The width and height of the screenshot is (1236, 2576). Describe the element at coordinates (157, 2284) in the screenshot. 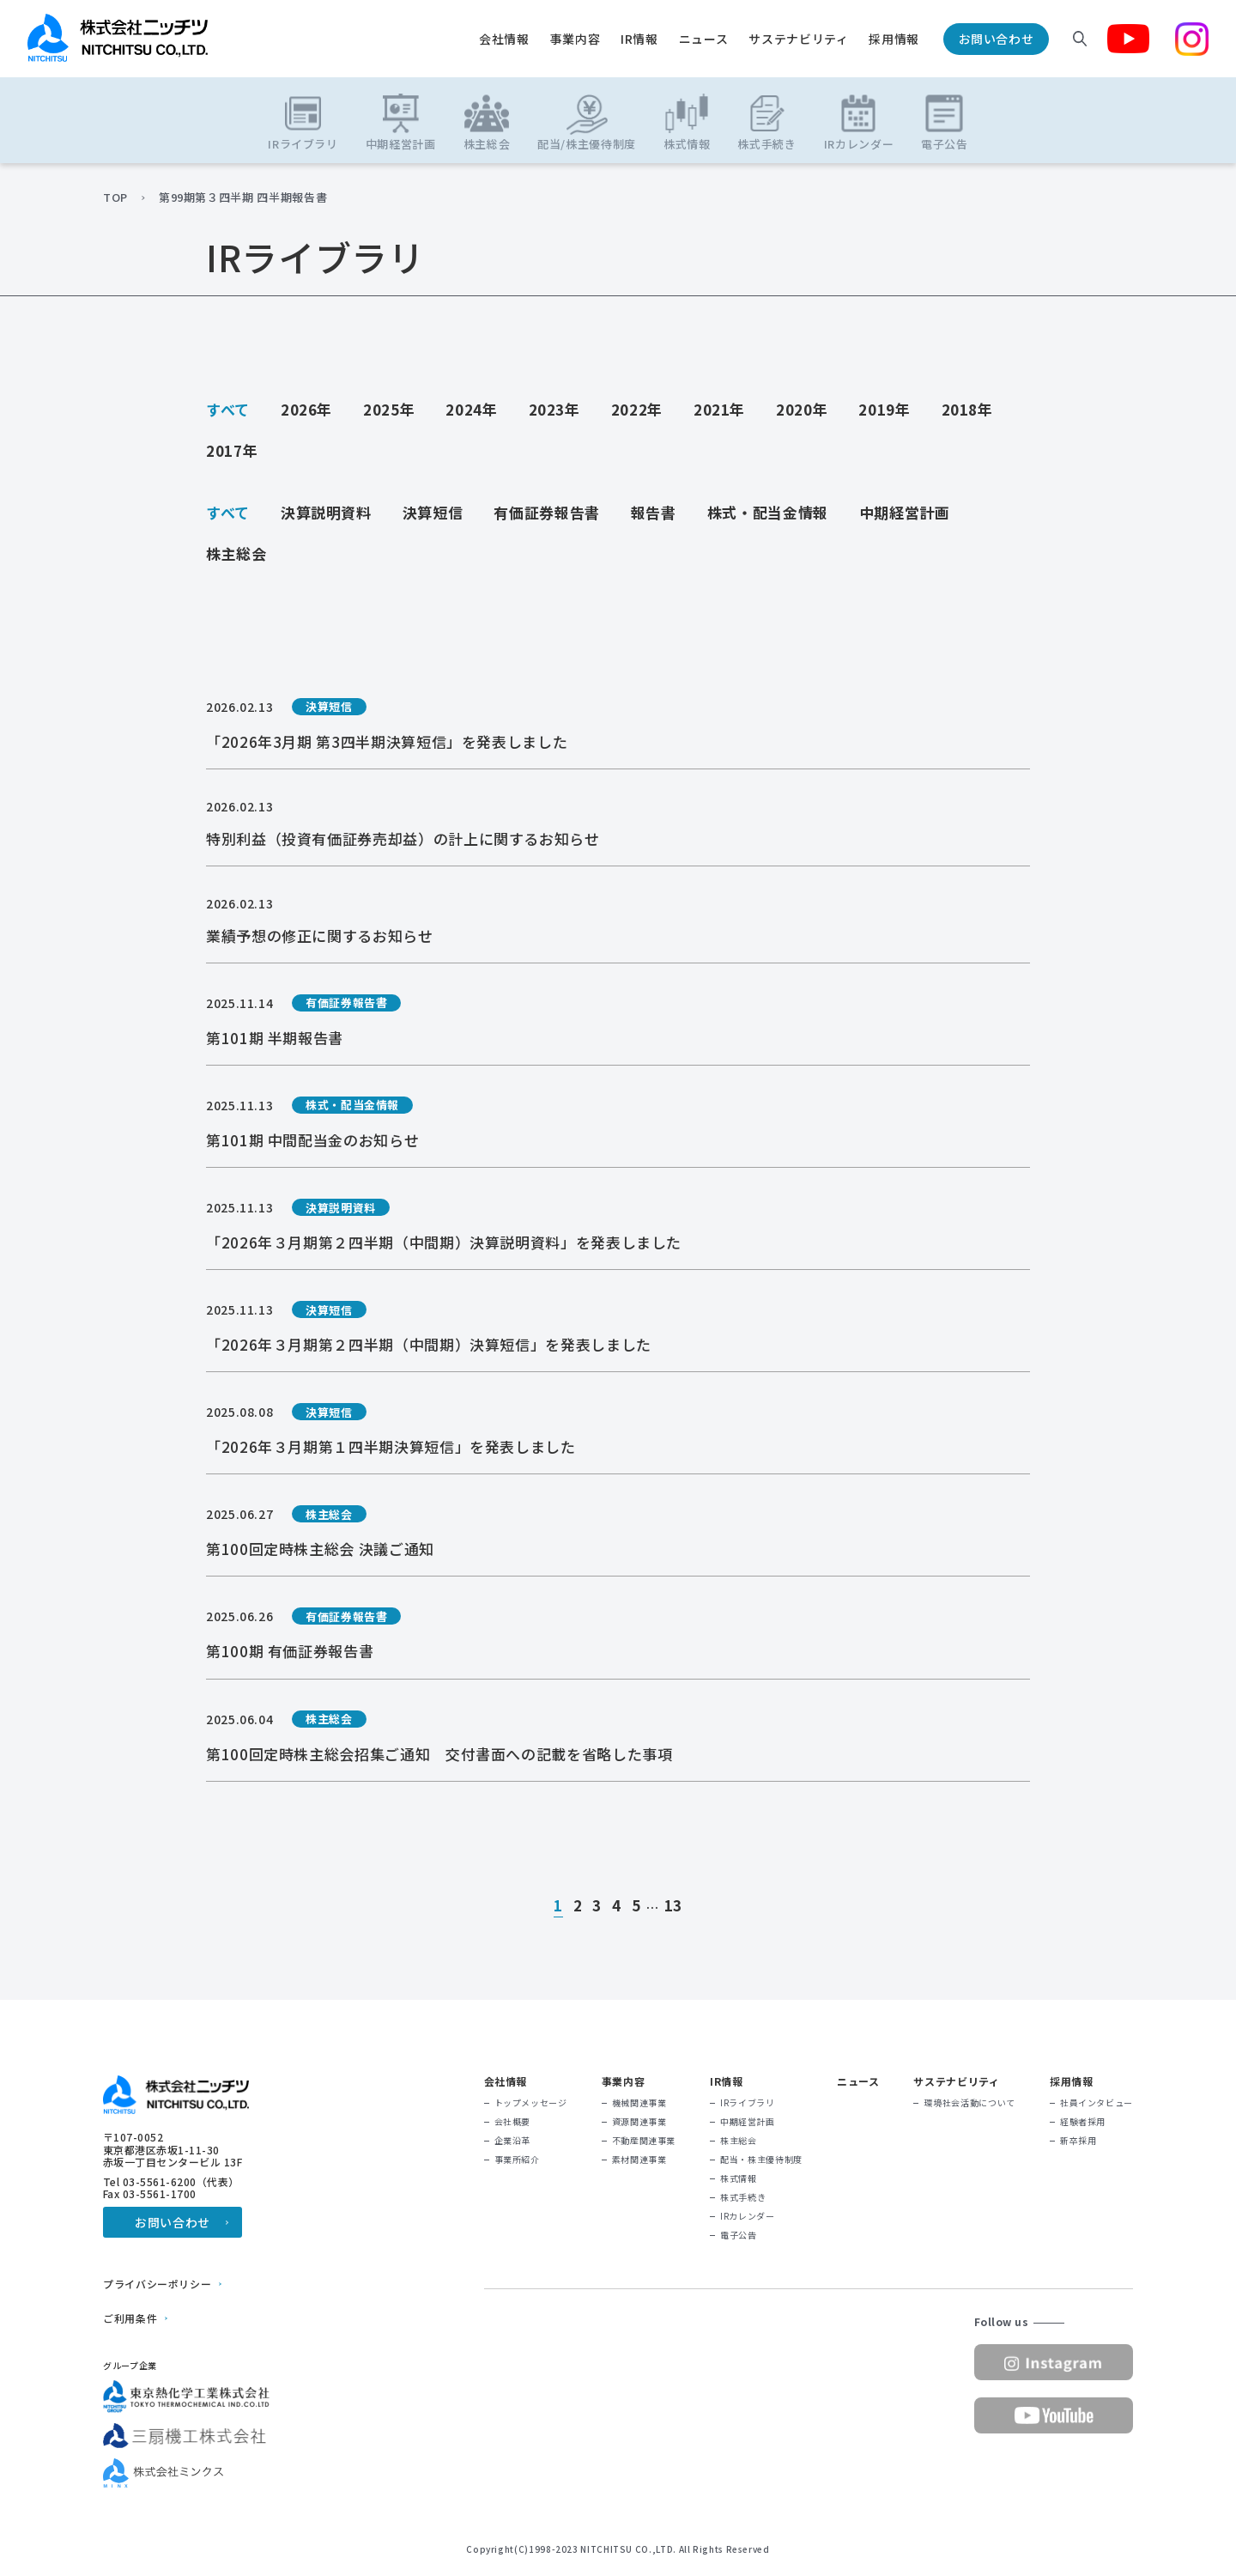

I see `プライバシーポリシー` at that location.